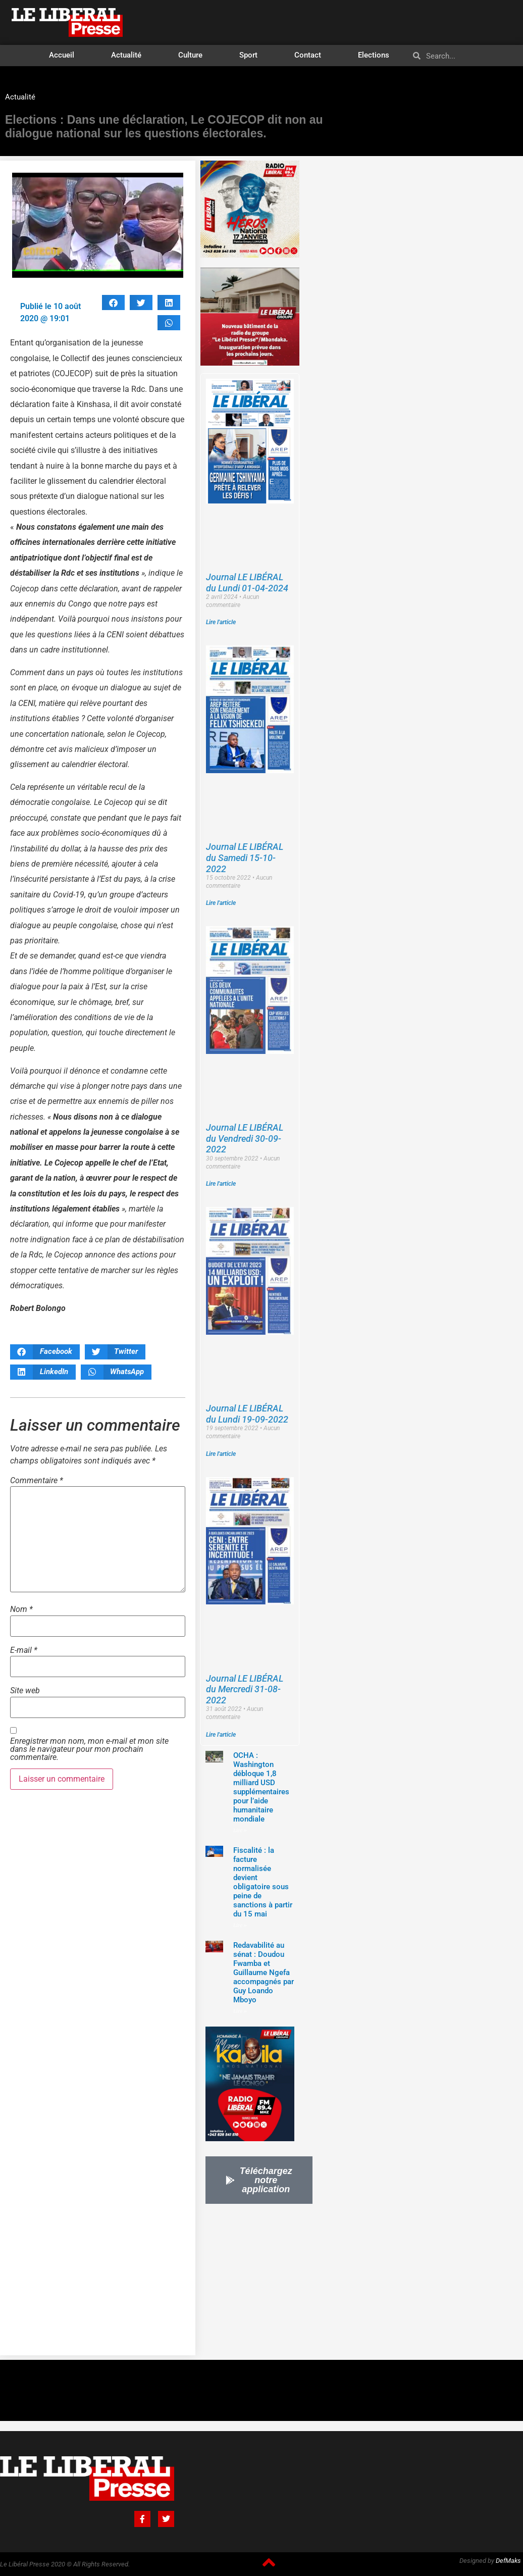 The height and width of the screenshot is (2576, 523). I want to click on Journal LE LIBÉRAL du Lundi 19-09-2022, so click(247, 1414).